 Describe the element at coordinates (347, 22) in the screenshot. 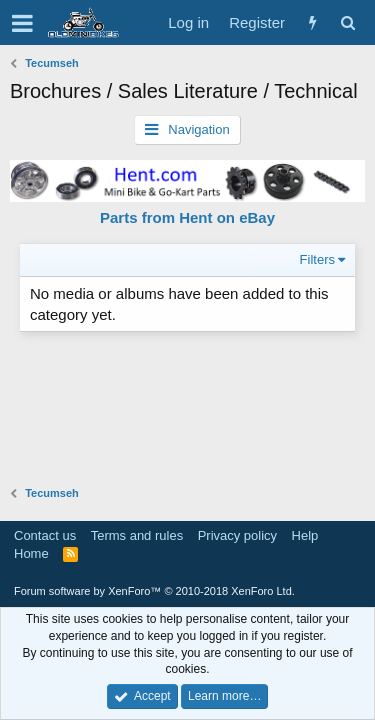

I see `[Search]` at that location.